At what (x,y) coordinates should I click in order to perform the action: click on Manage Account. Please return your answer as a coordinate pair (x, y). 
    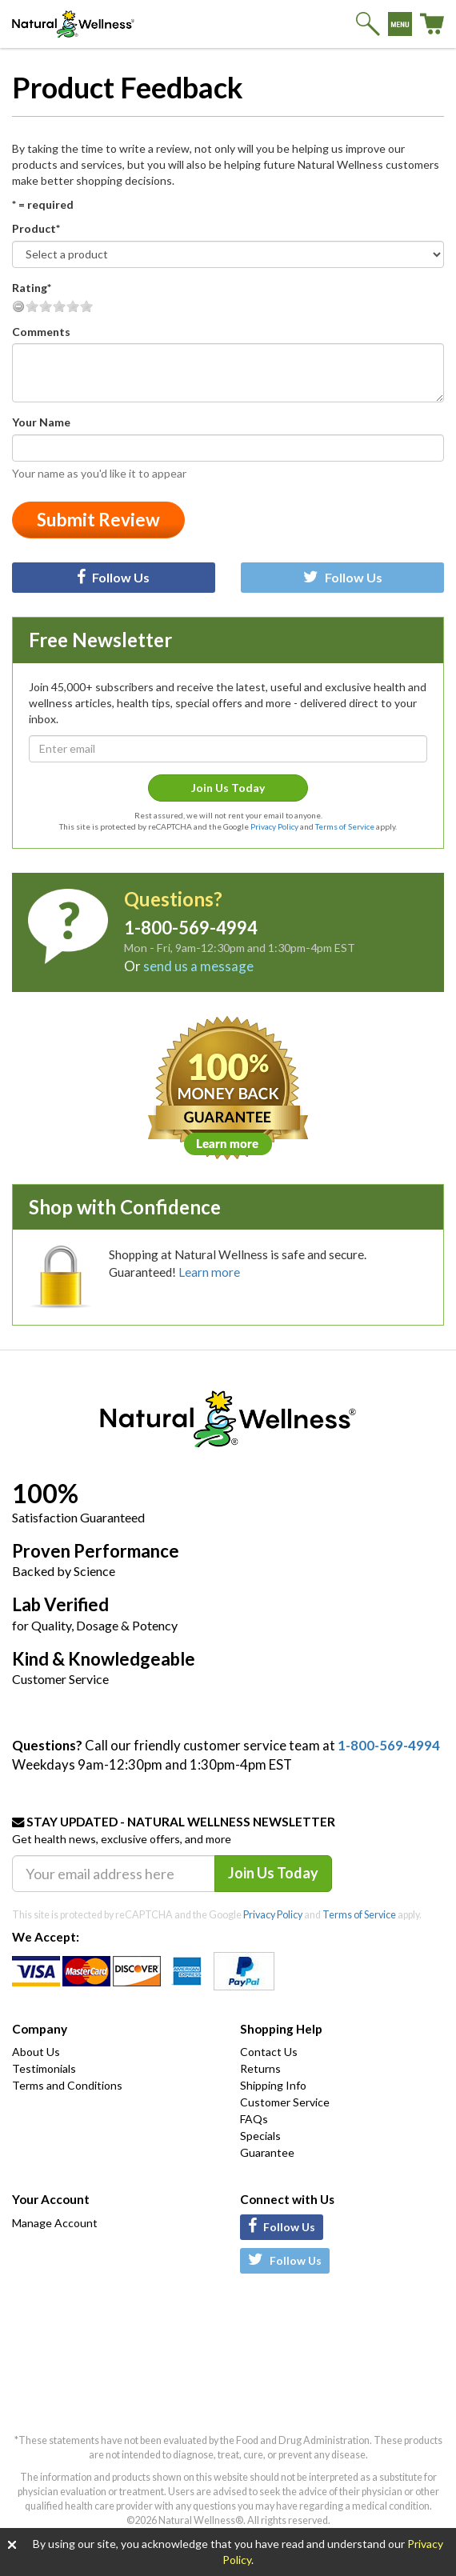
    Looking at the image, I should click on (55, 2223).